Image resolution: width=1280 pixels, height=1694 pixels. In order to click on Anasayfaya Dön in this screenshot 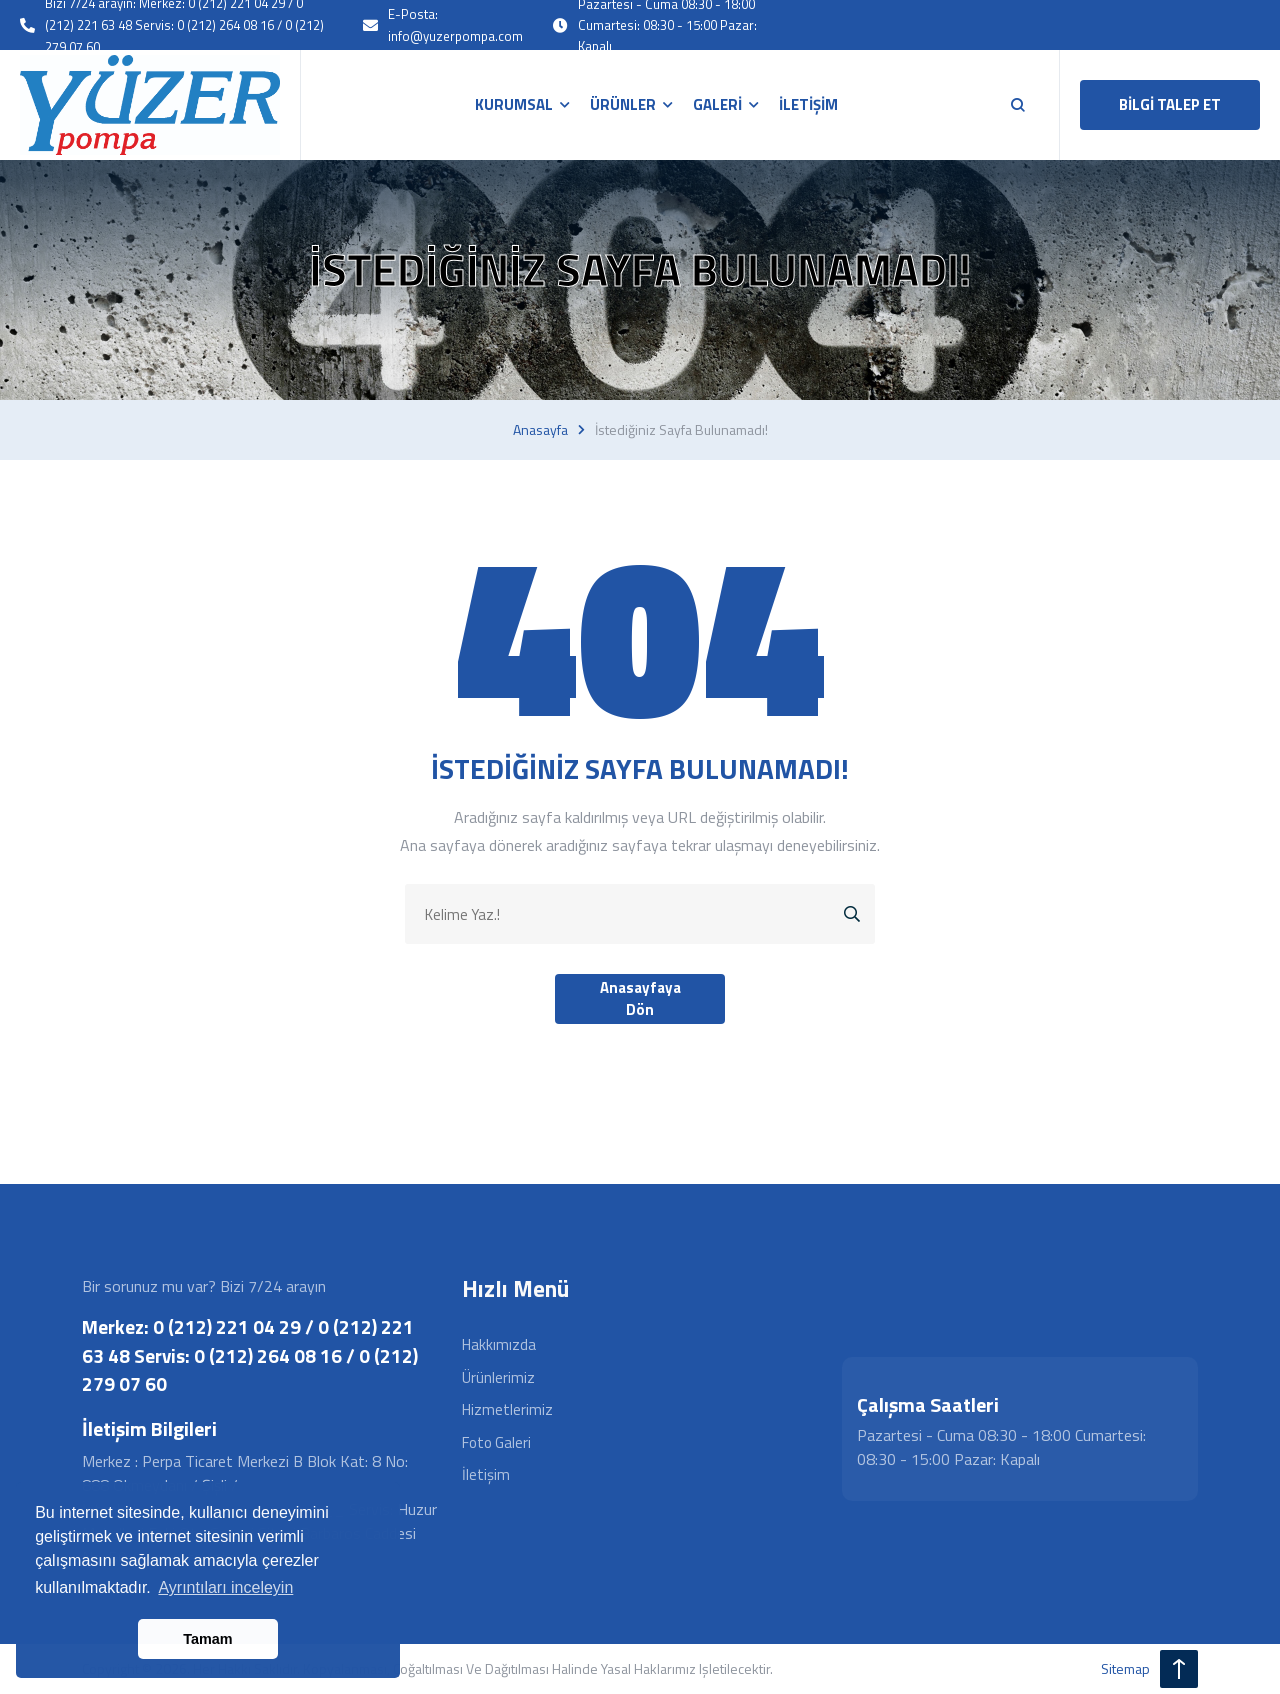, I will do `click(640, 999)`.